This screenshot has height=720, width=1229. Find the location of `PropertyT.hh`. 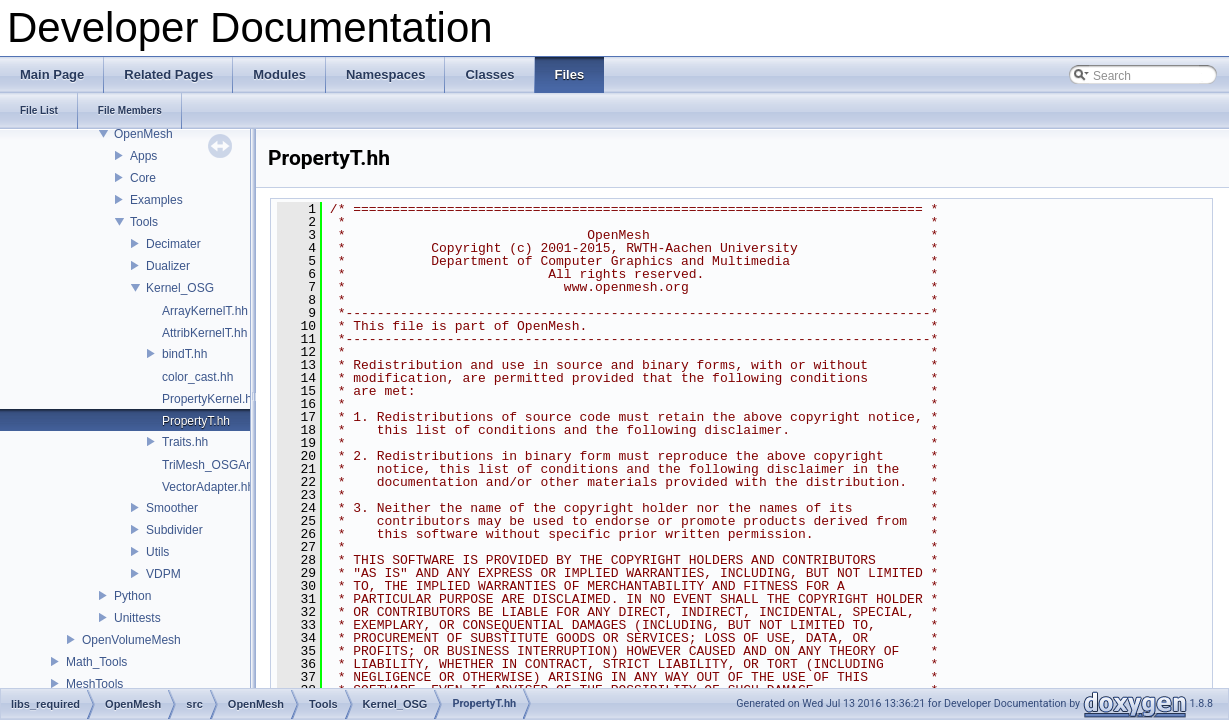

PropertyT.hh is located at coordinates (196, 421).